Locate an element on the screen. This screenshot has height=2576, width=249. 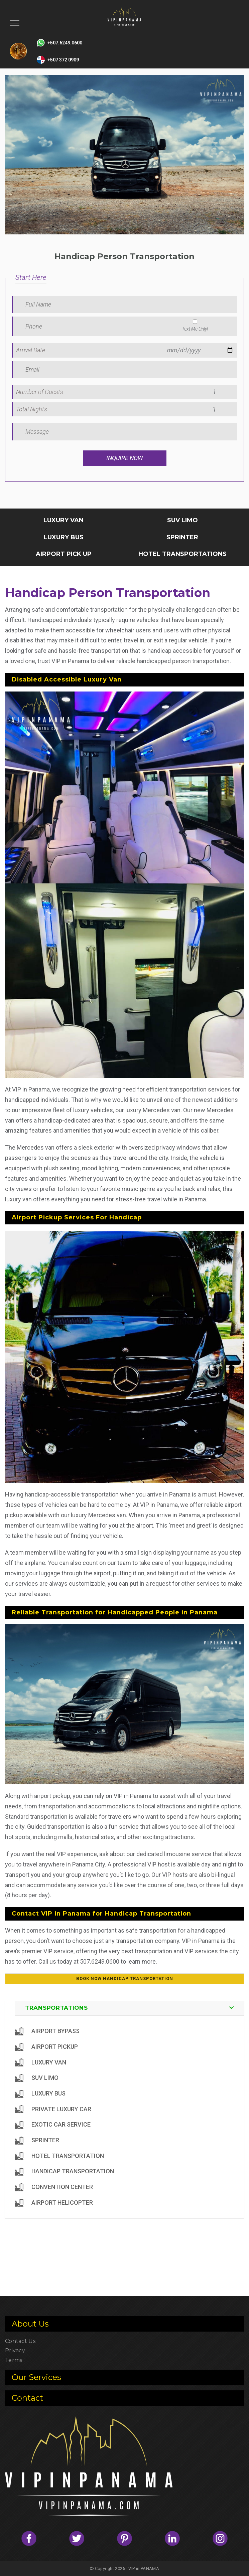
507.6249.0600 is located at coordinates (99, 1961).